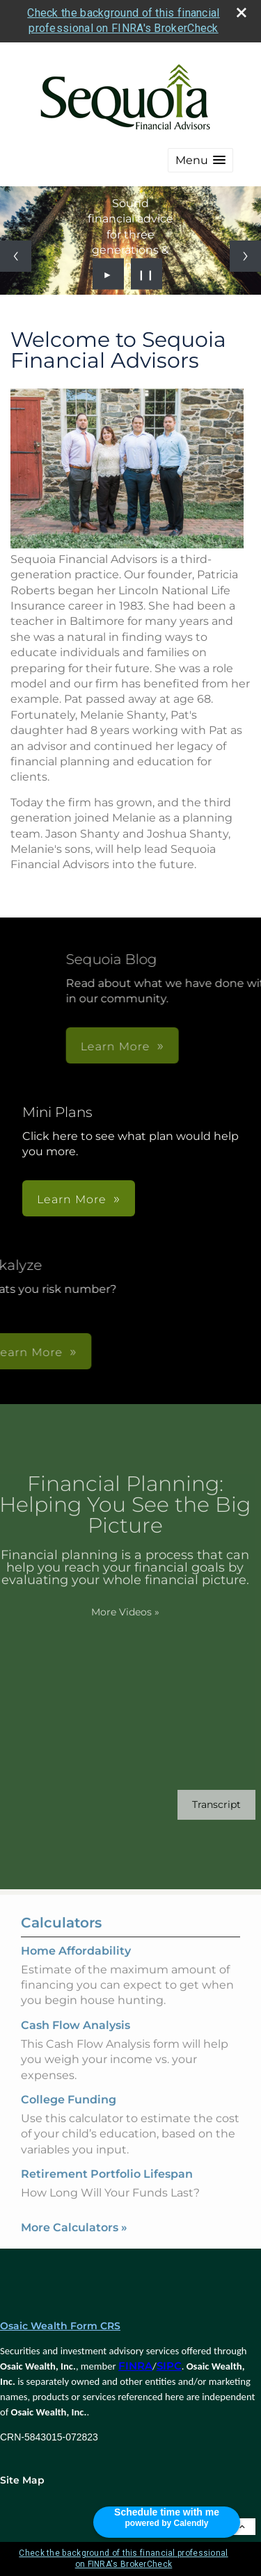 The height and width of the screenshot is (2576, 261). I want to click on Osaic Wealth Form CRS [Open Osaic Wealth CRS form in a new tab], so click(60, 2326).